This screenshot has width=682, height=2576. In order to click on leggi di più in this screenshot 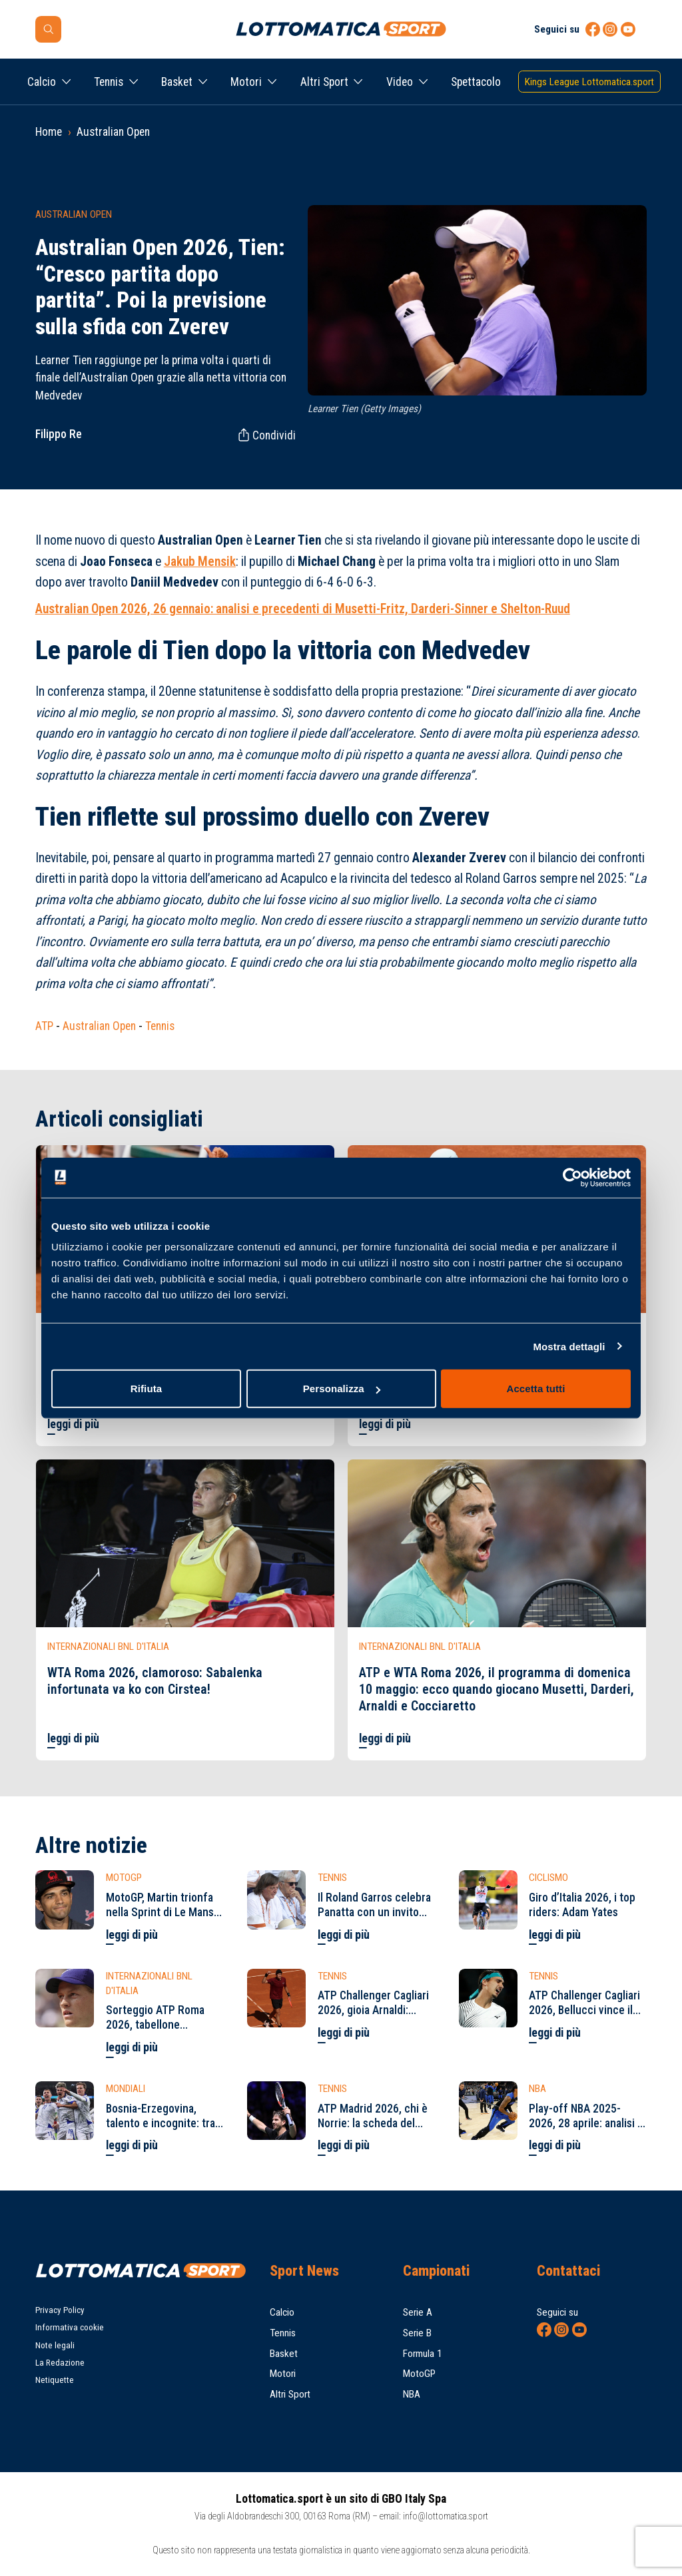, I will do `click(73, 1424)`.